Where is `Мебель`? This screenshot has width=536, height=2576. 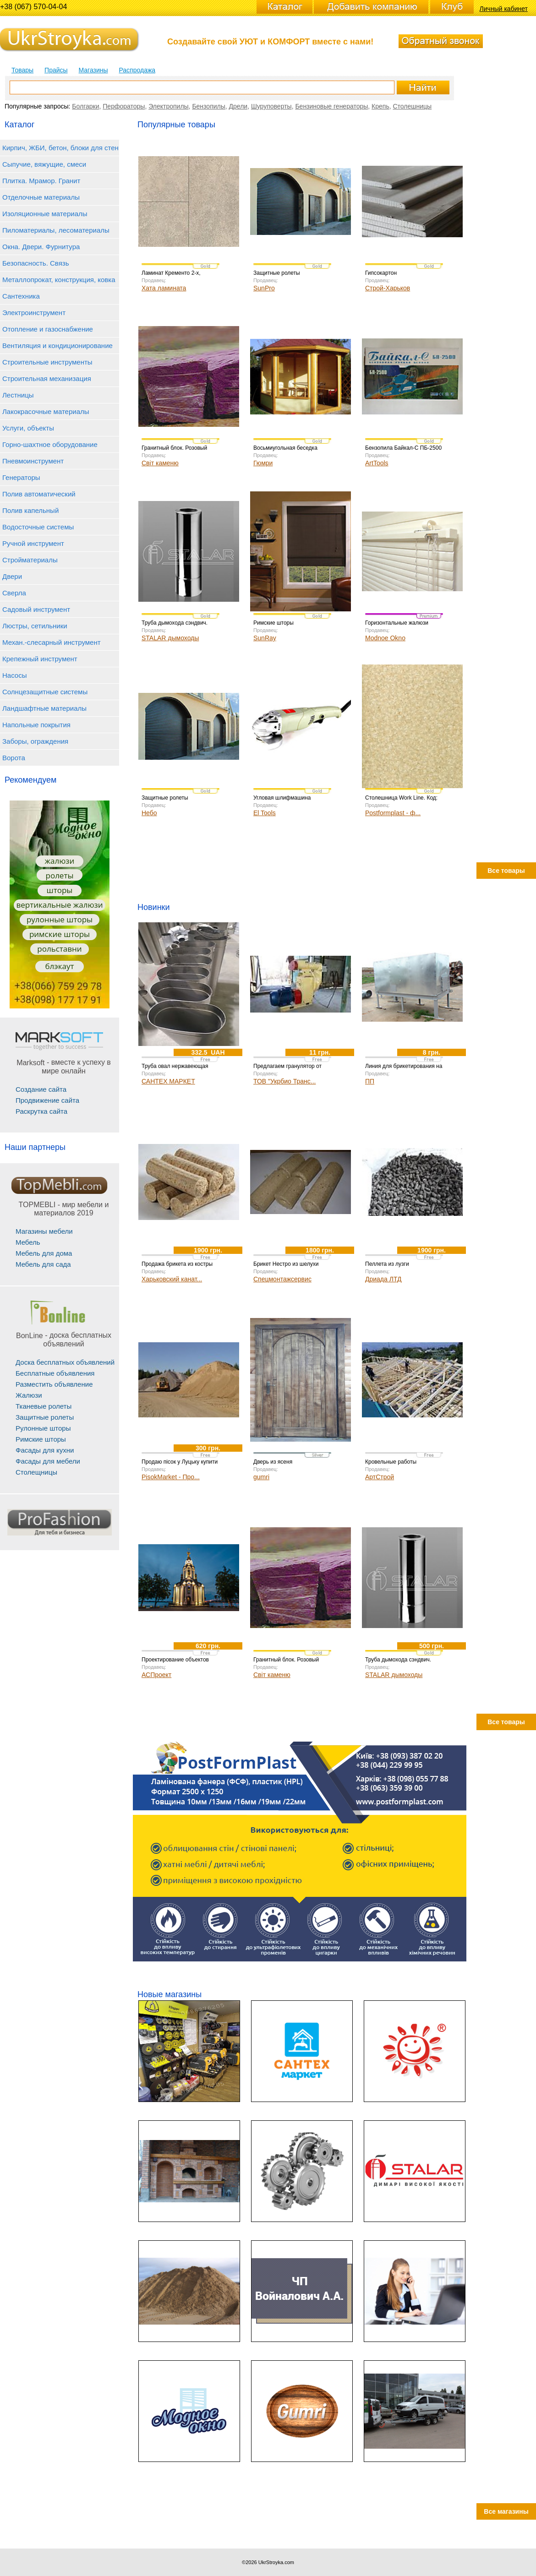
Мебель is located at coordinates (28, 1242).